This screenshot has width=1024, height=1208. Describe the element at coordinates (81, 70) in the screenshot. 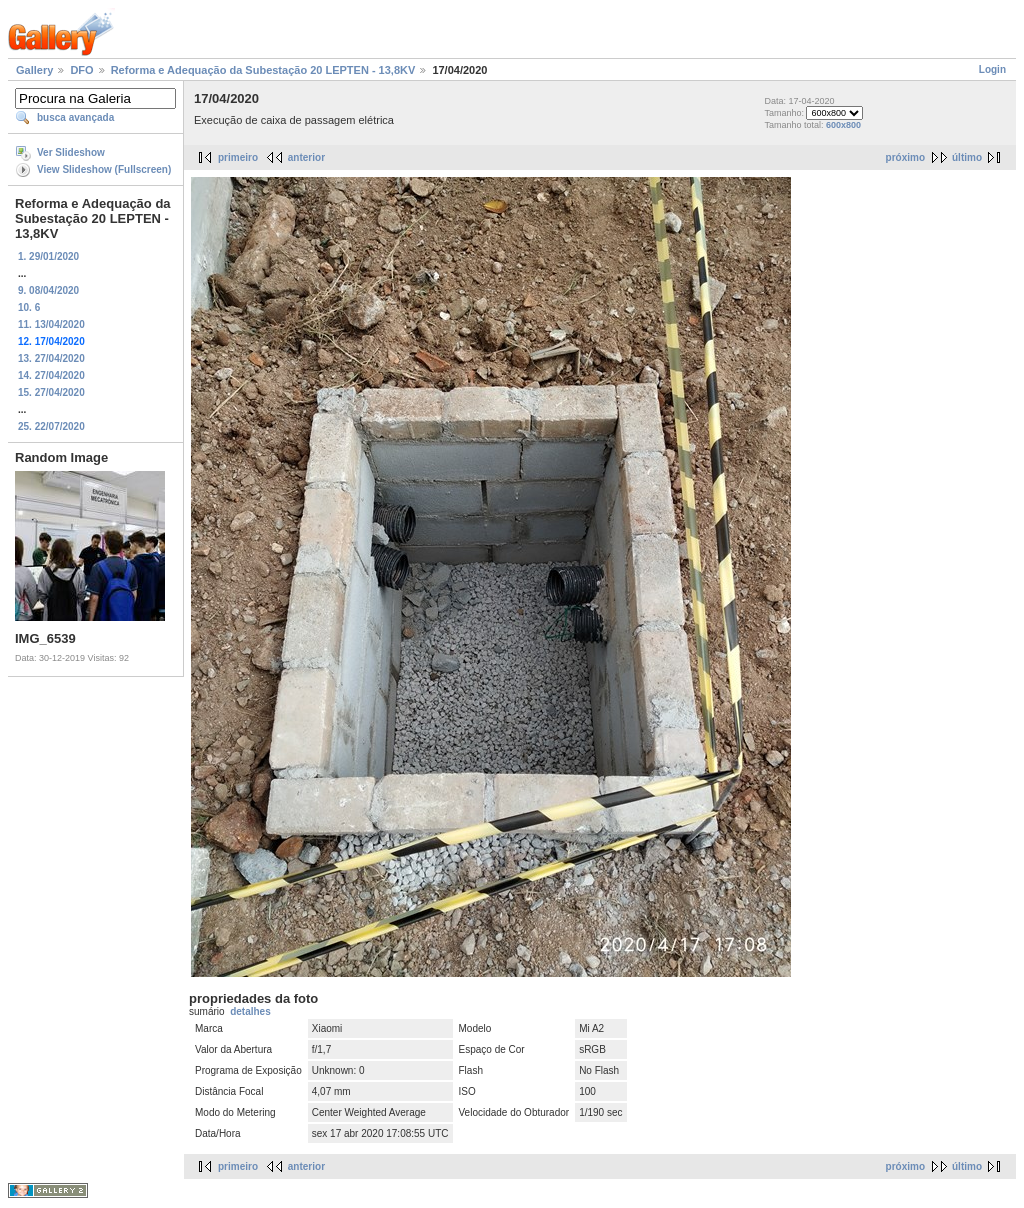

I see `DFO` at that location.